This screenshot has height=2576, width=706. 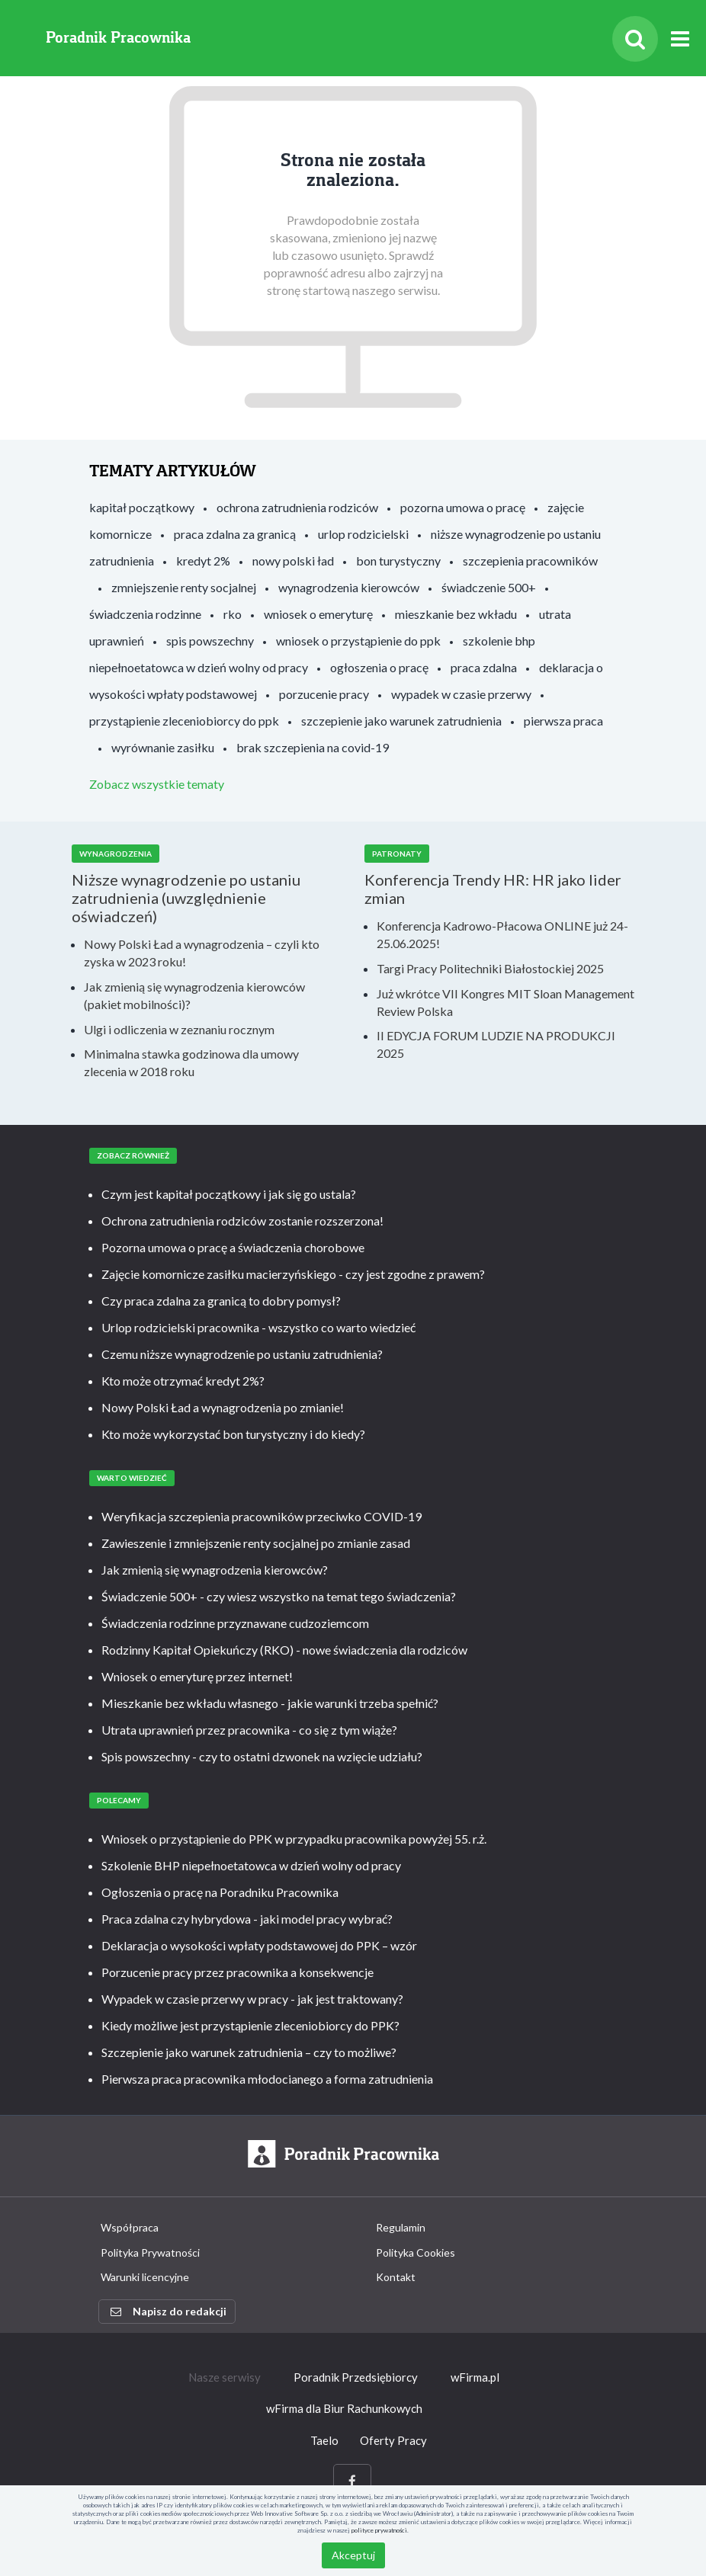 What do you see at coordinates (496, 1044) in the screenshot?
I see `II EDYCJA FORUM LUDZIE NA PRODUKCJI 2025` at bounding box center [496, 1044].